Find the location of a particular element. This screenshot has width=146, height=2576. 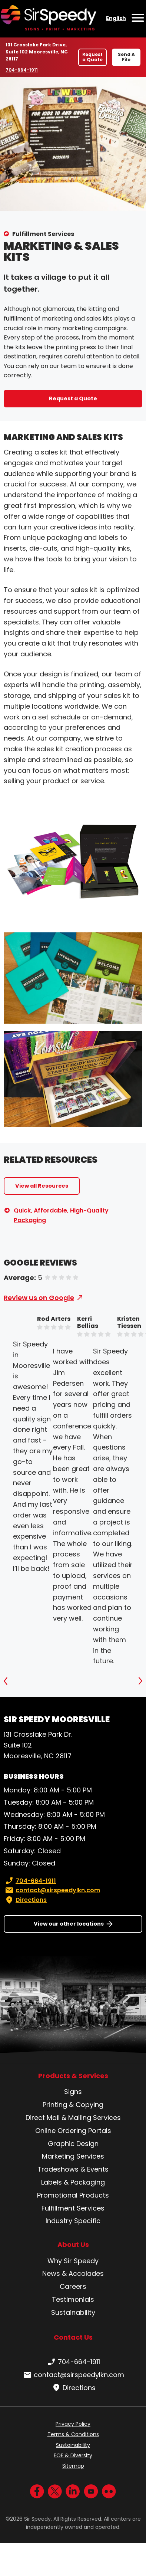

English is located at coordinates (116, 18).